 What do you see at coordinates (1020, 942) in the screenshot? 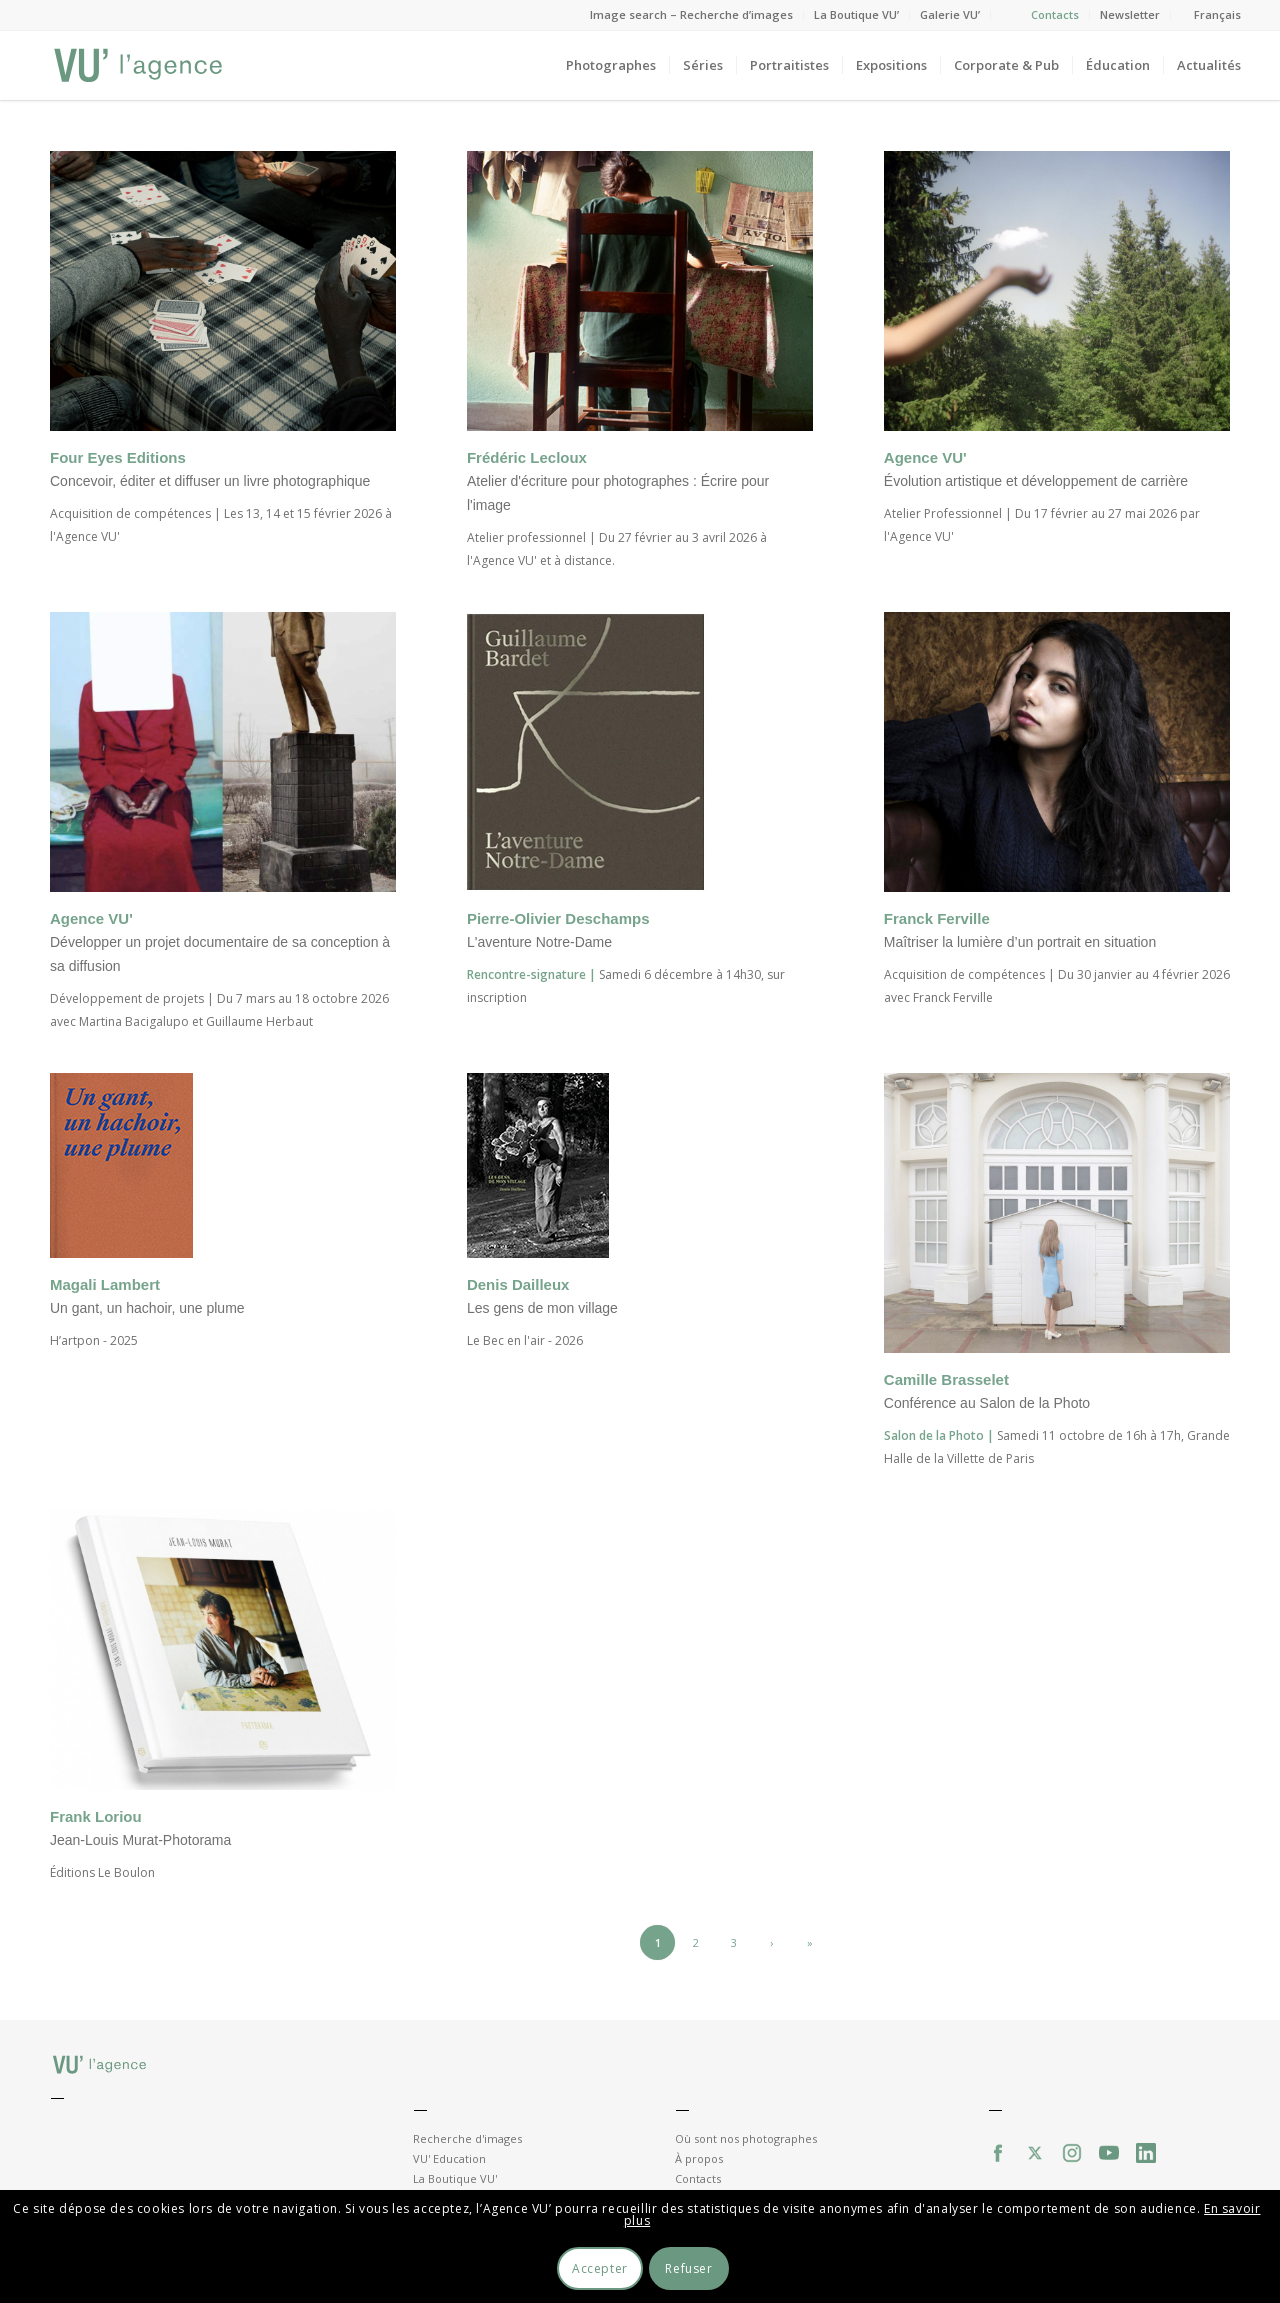
I see `Maîtriser la lumière d’un portrait en situation` at bounding box center [1020, 942].